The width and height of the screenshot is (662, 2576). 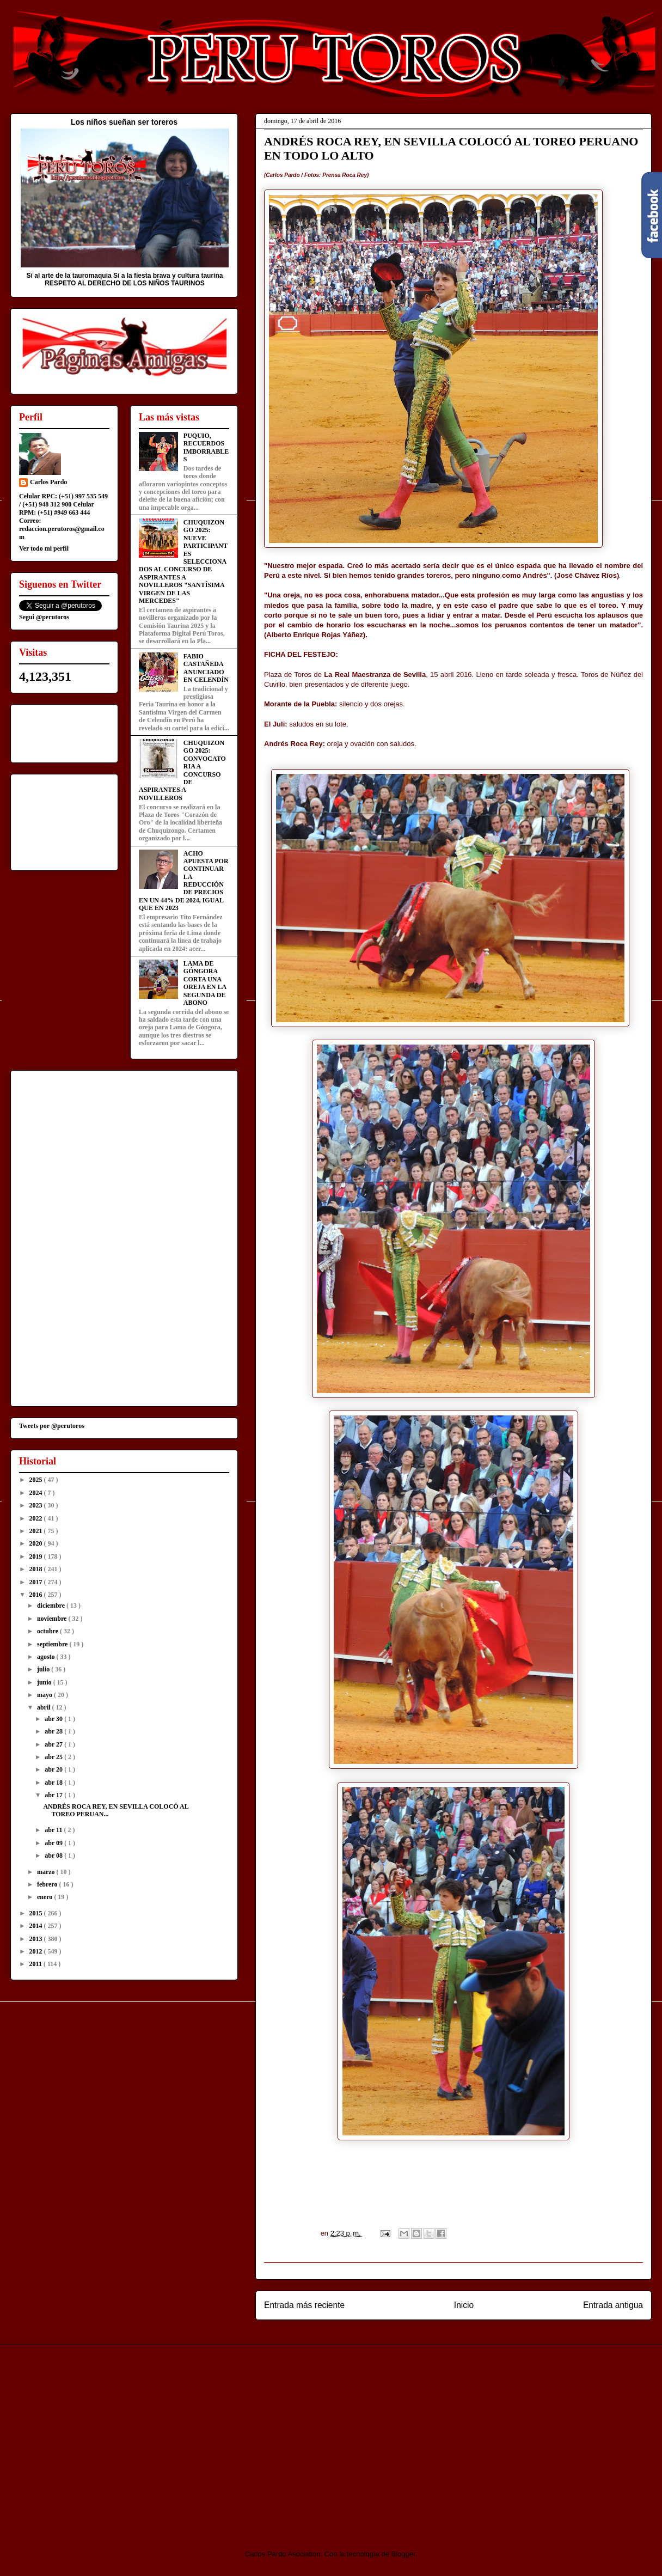 I want to click on octubre, so click(x=48, y=1631).